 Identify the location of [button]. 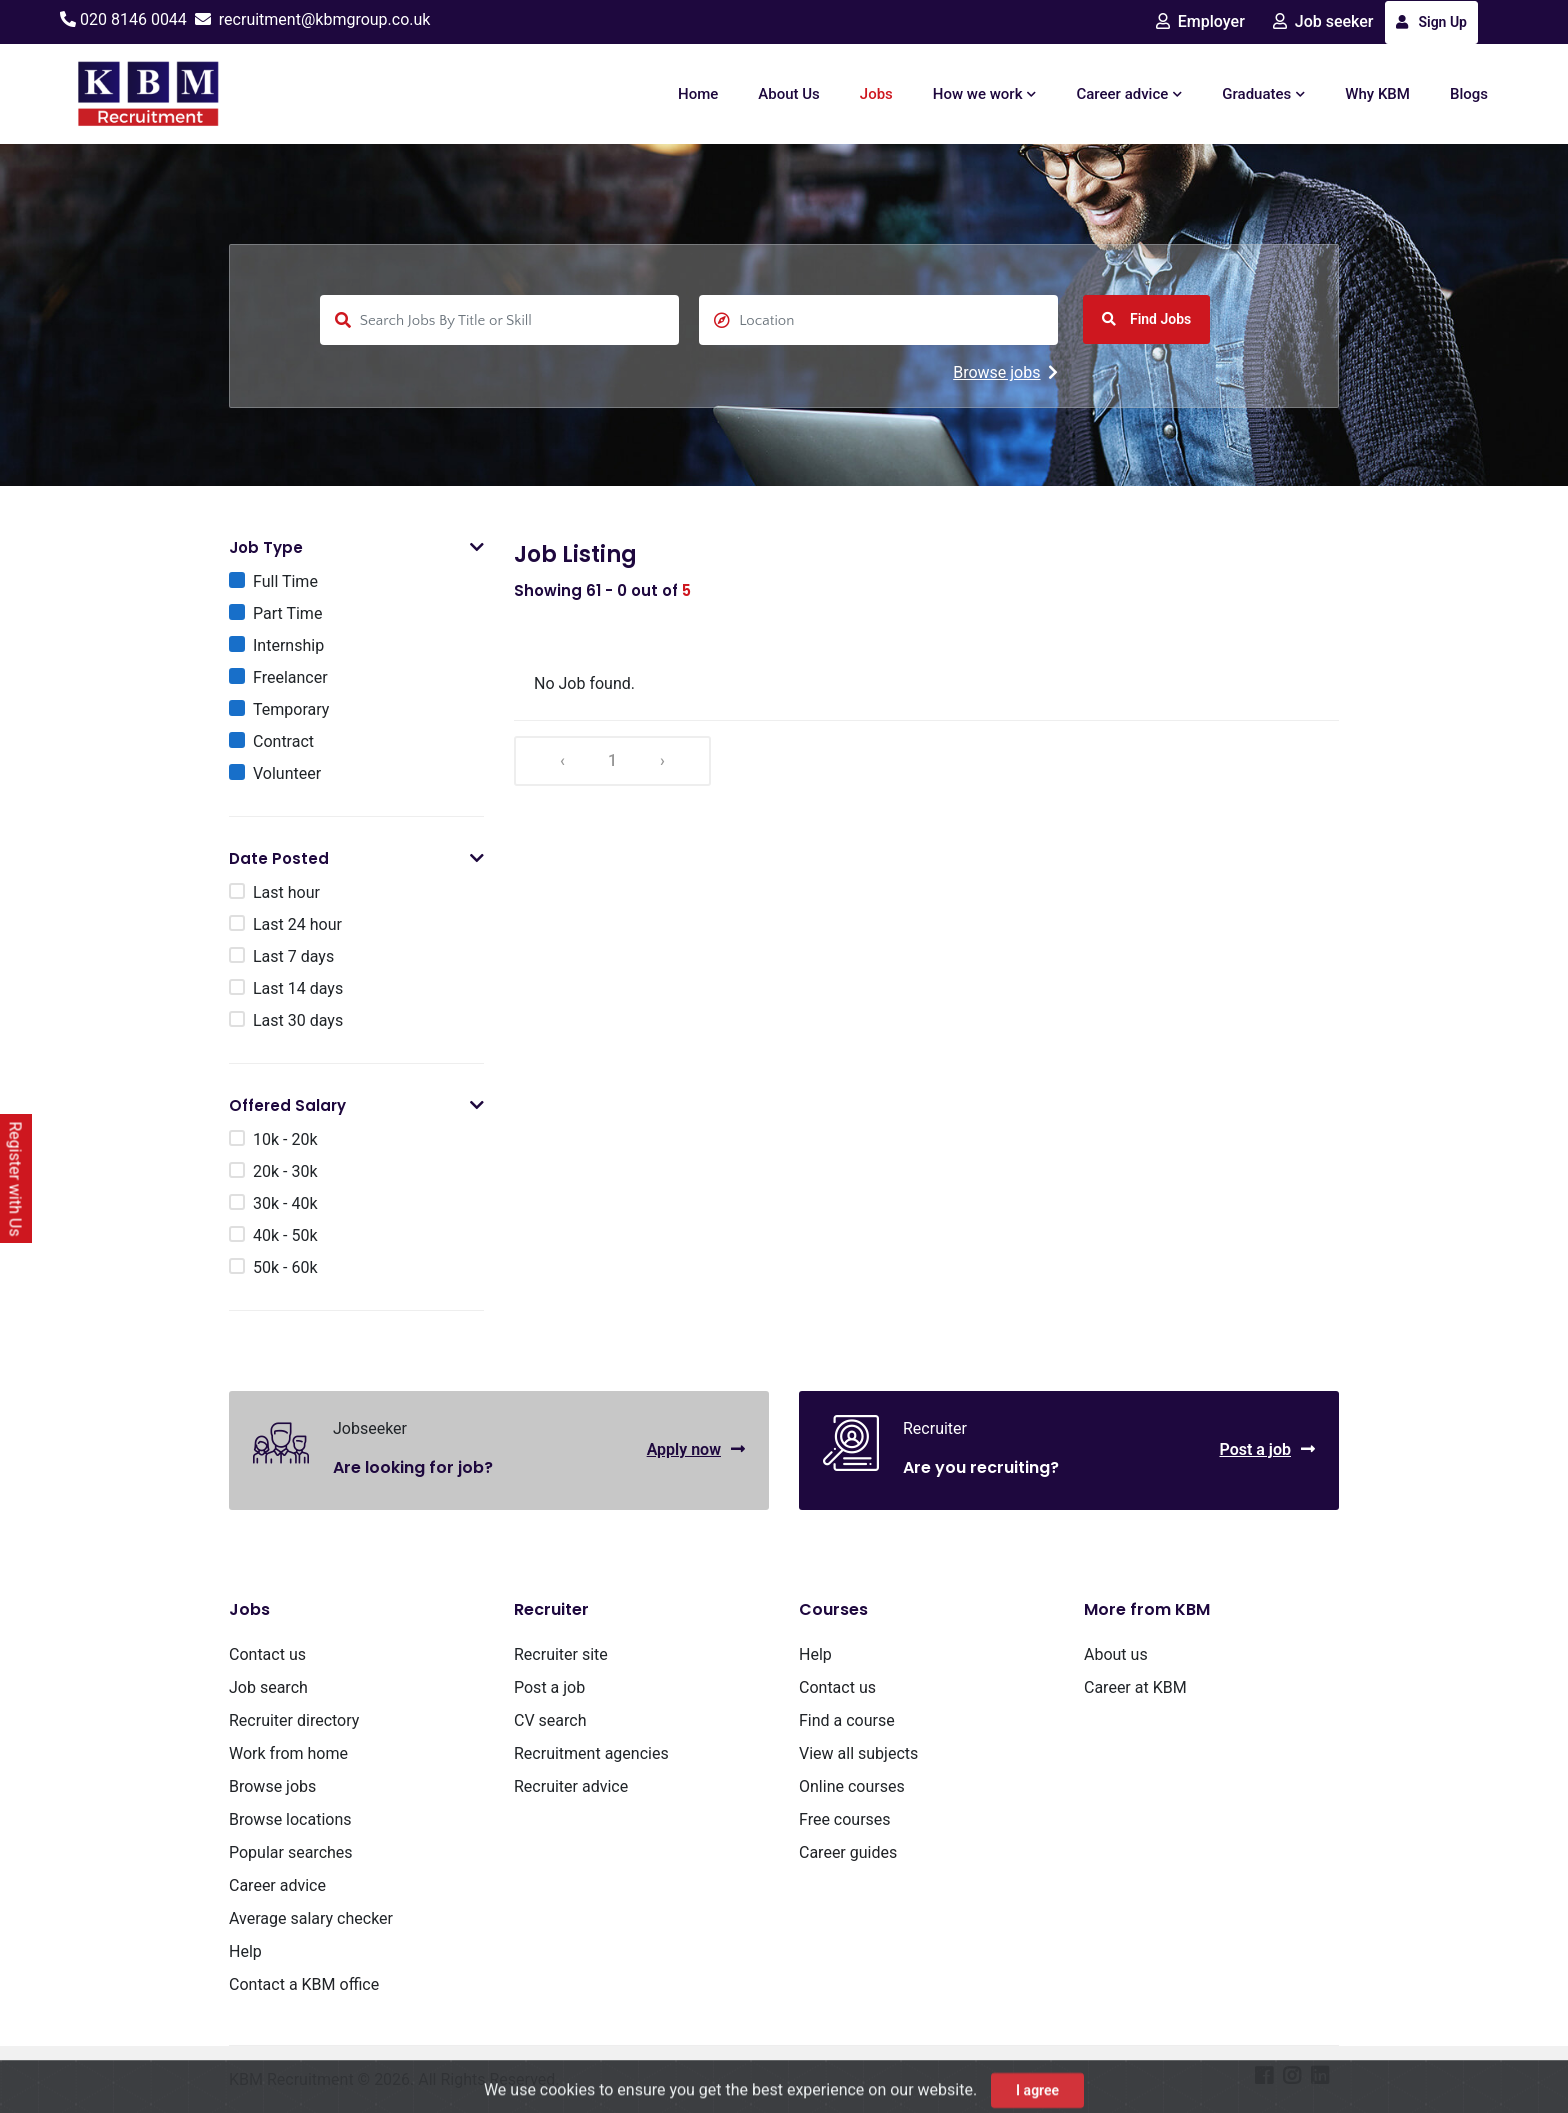
(477, 548).